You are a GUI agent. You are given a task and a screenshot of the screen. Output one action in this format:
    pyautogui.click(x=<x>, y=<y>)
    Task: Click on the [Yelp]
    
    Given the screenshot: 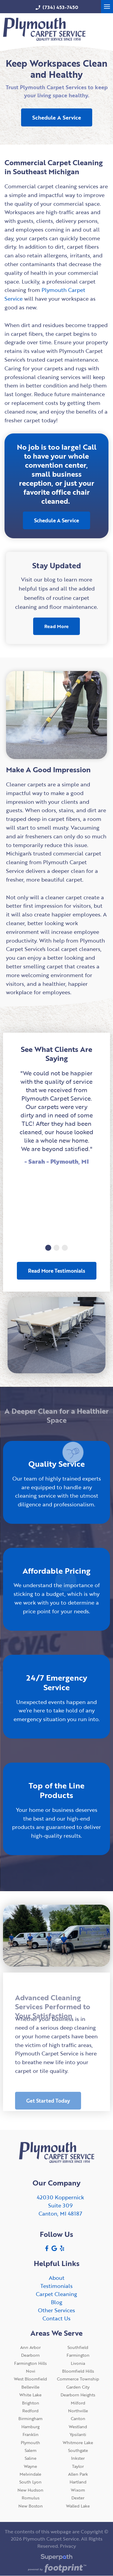 What is the action you would take?
    pyautogui.click(x=62, y=2248)
    